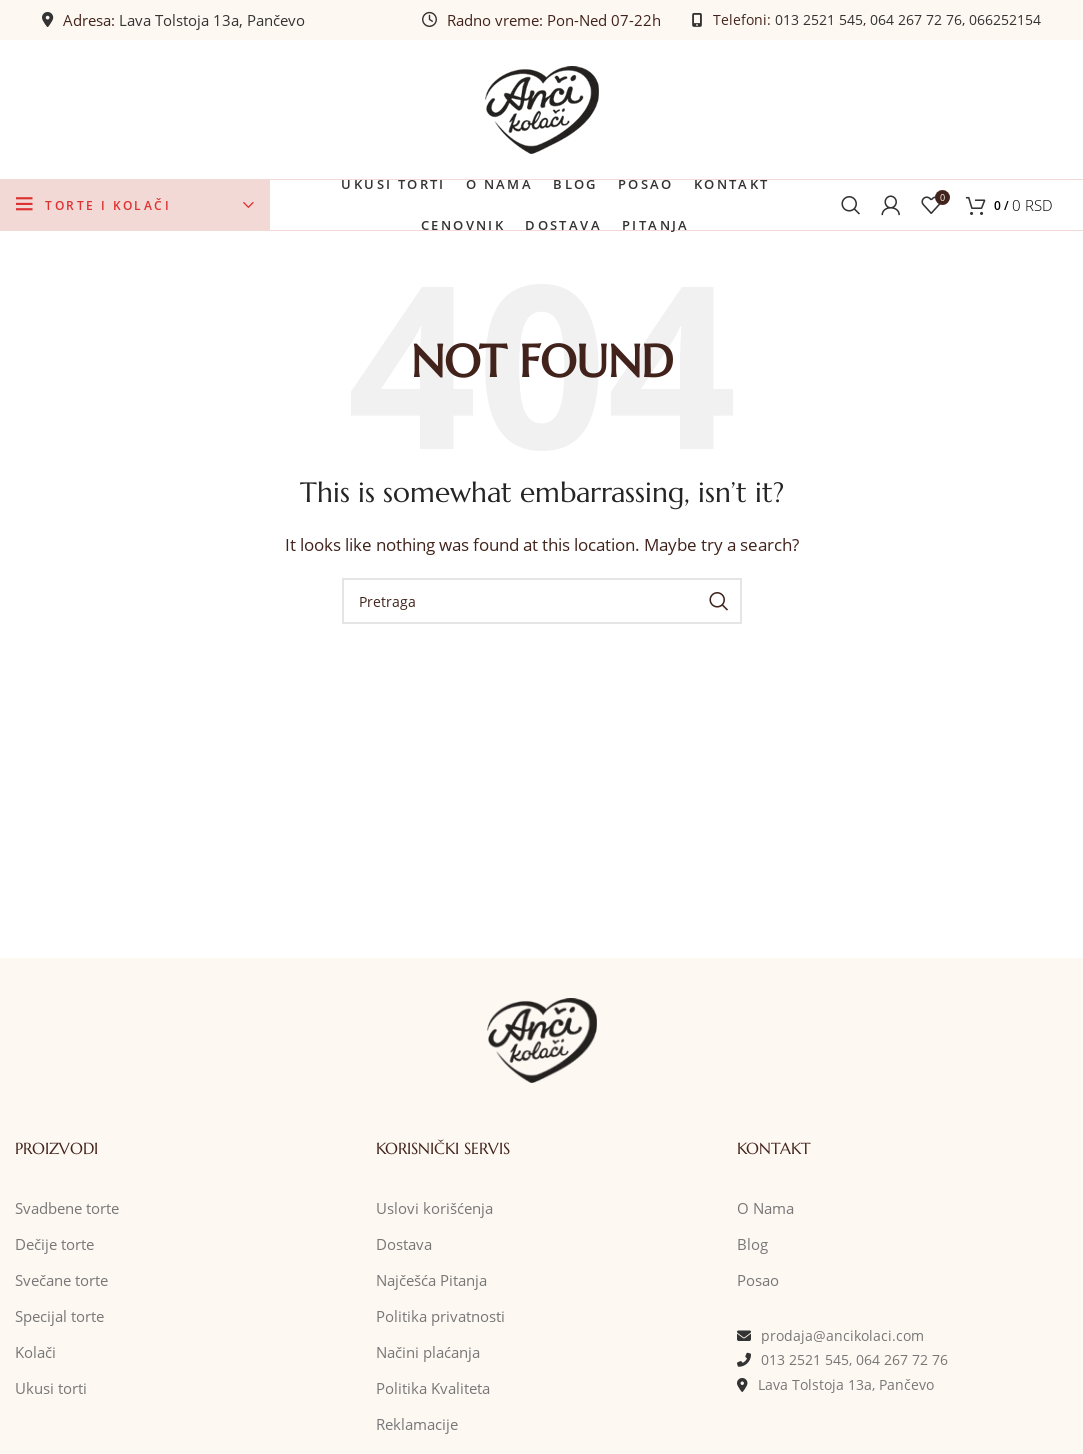  Describe the element at coordinates (434, 1209) in the screenshot. I see `Uslovi korišćenja` at that location.